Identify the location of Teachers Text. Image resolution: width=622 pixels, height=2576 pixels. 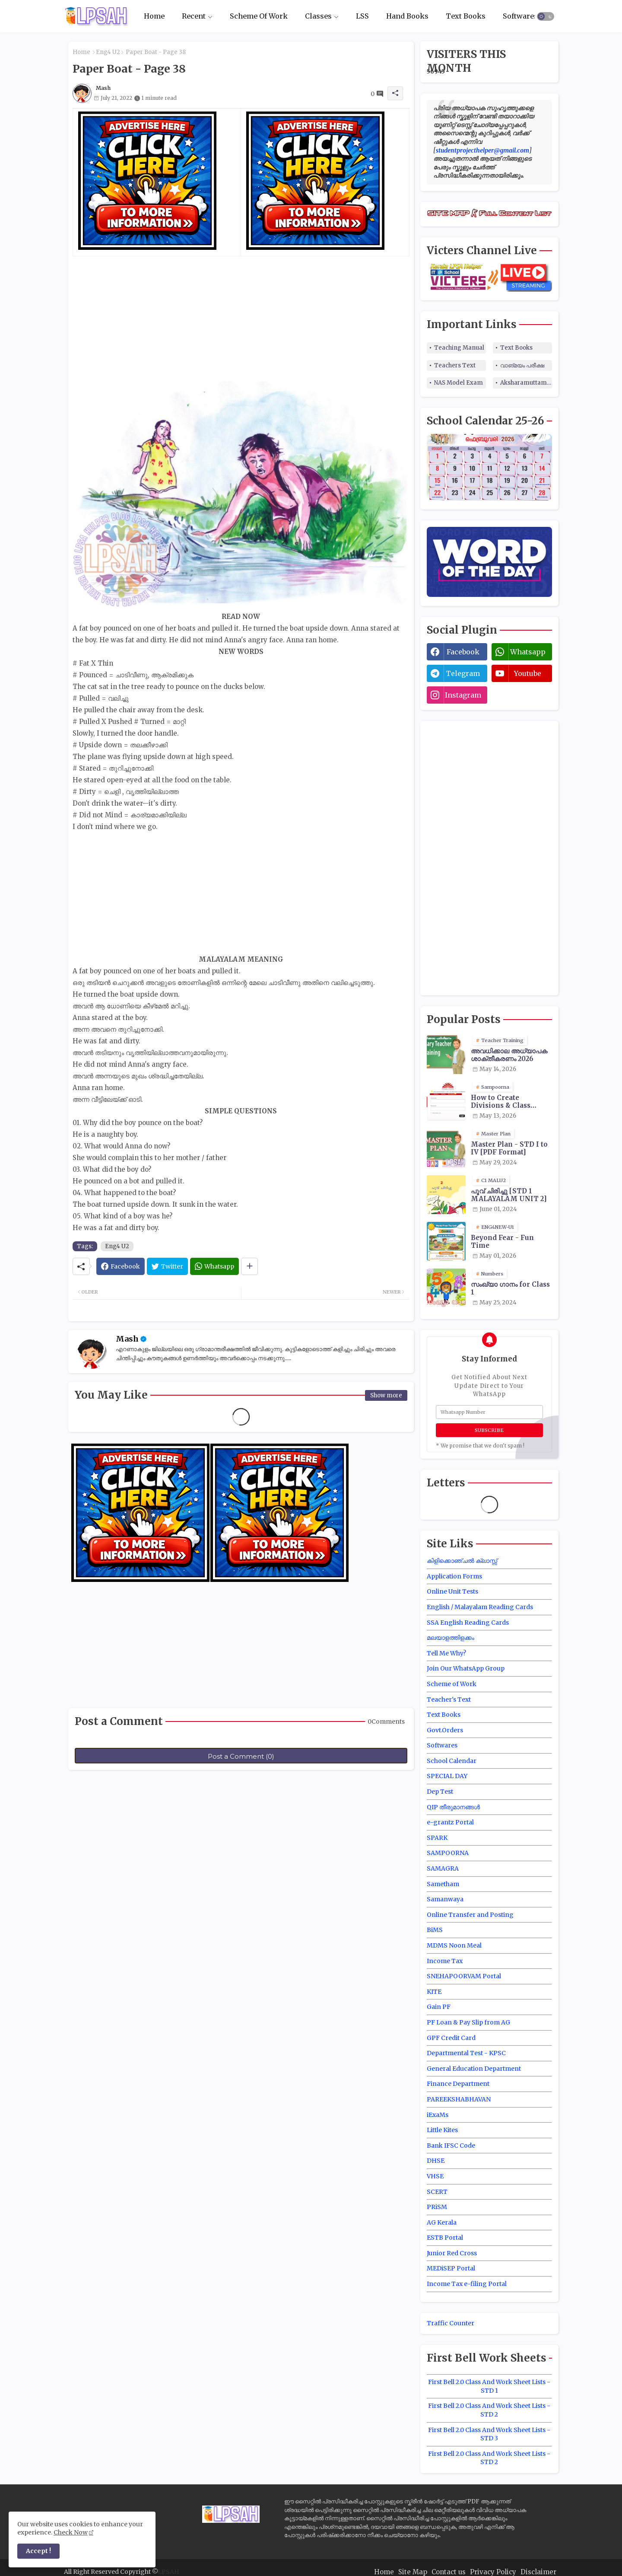
(455, 365).